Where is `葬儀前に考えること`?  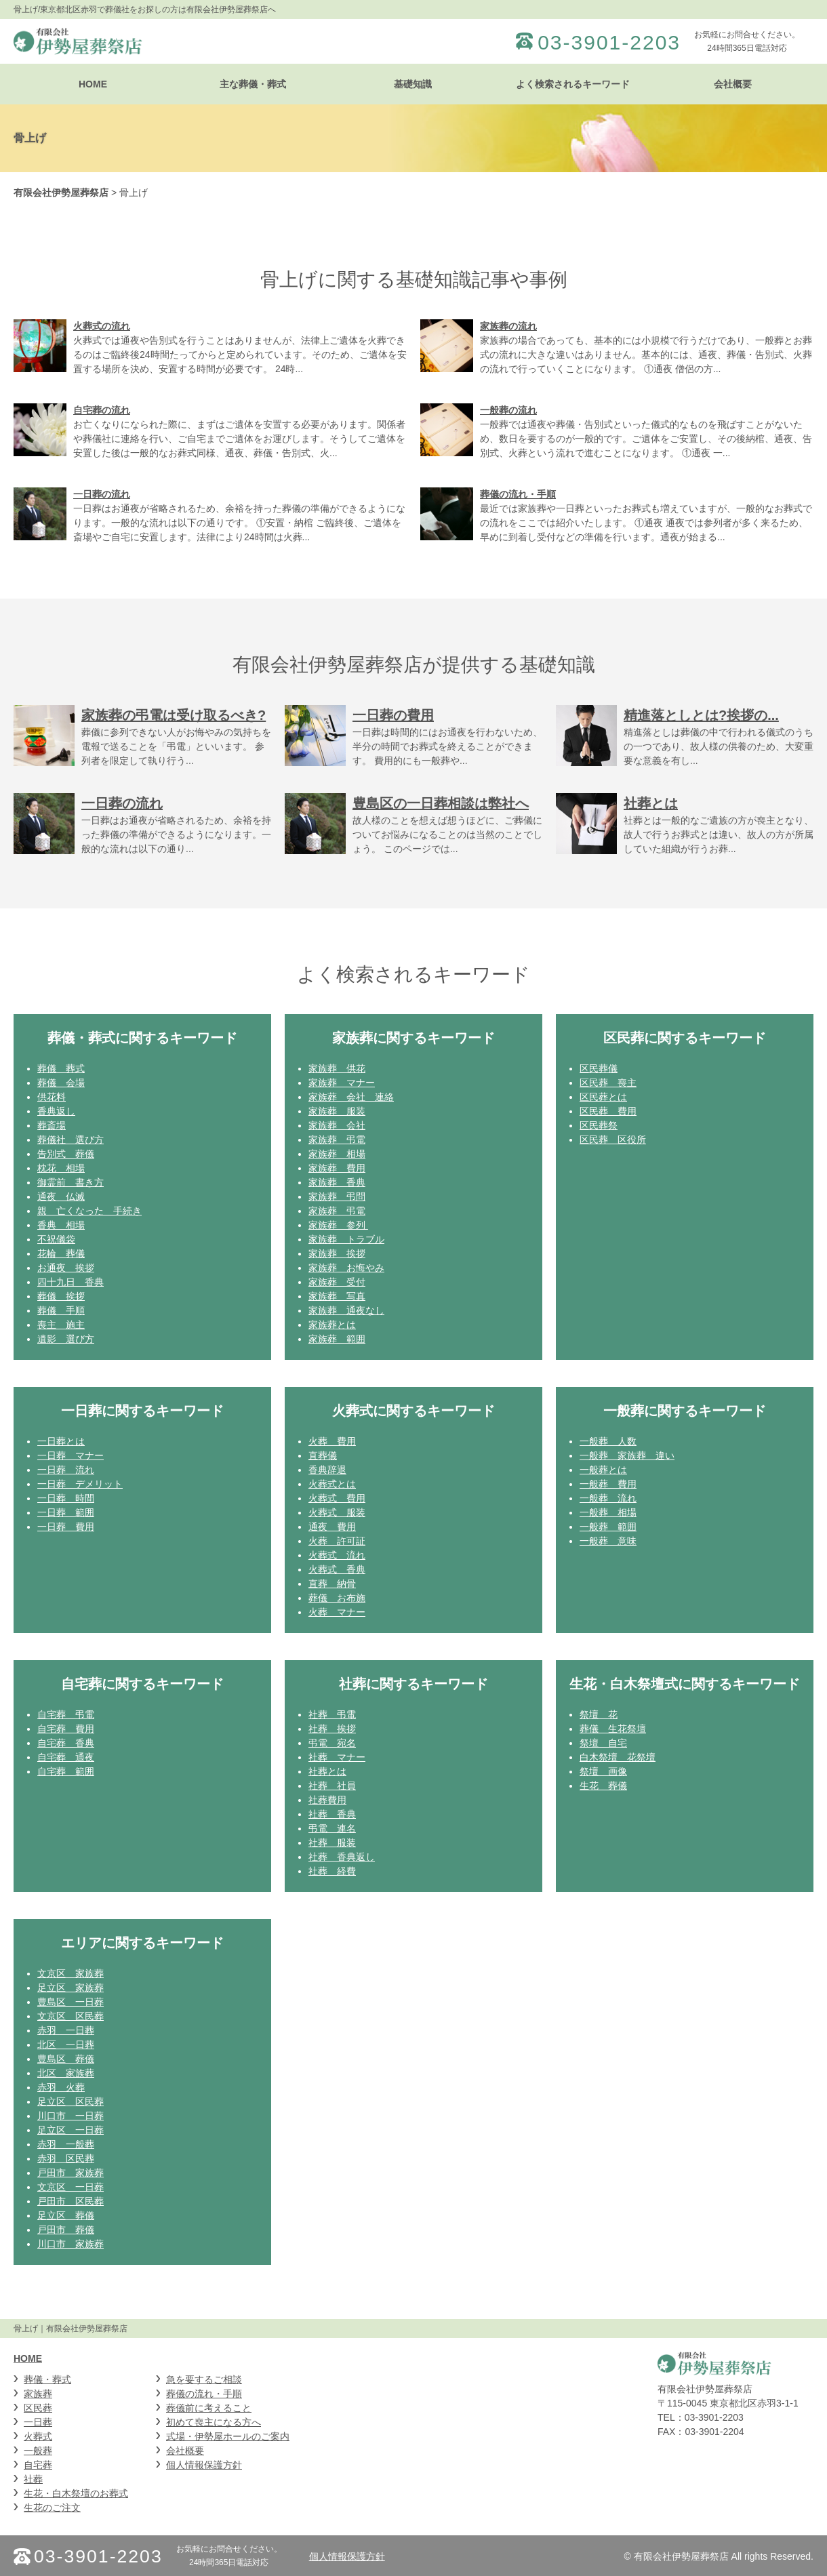
葬儀前に考えること is located at coordinates (208, 2407).